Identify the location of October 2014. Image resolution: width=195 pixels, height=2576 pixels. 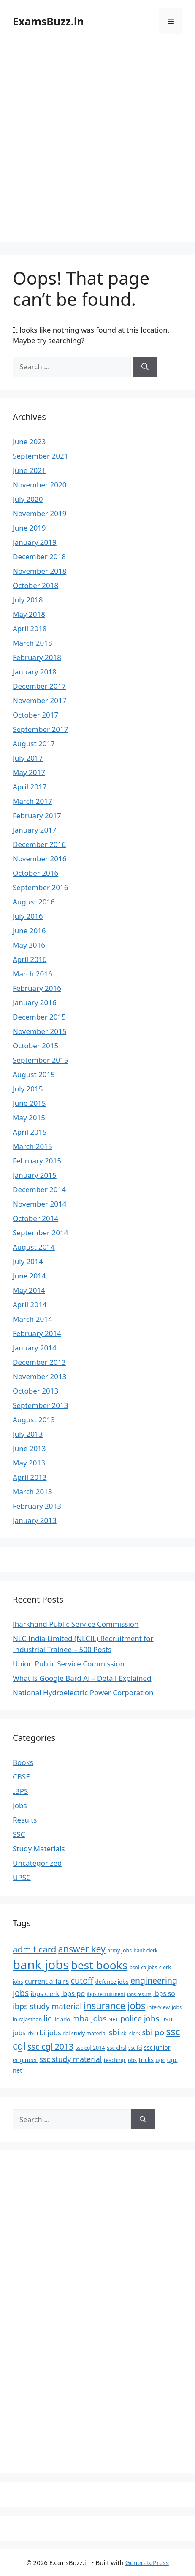
(35, 1218).